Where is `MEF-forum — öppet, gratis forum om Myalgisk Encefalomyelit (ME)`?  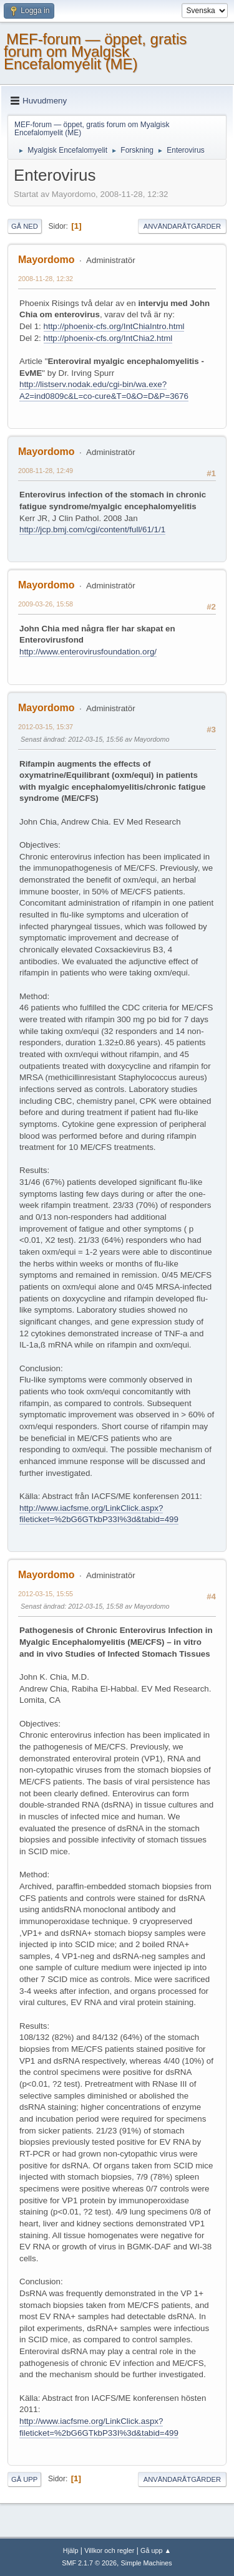
MEF-forum — öppet, gratis forum om Myalgisk Encefalomyelit (ME) is located at coordinates (95, 51).